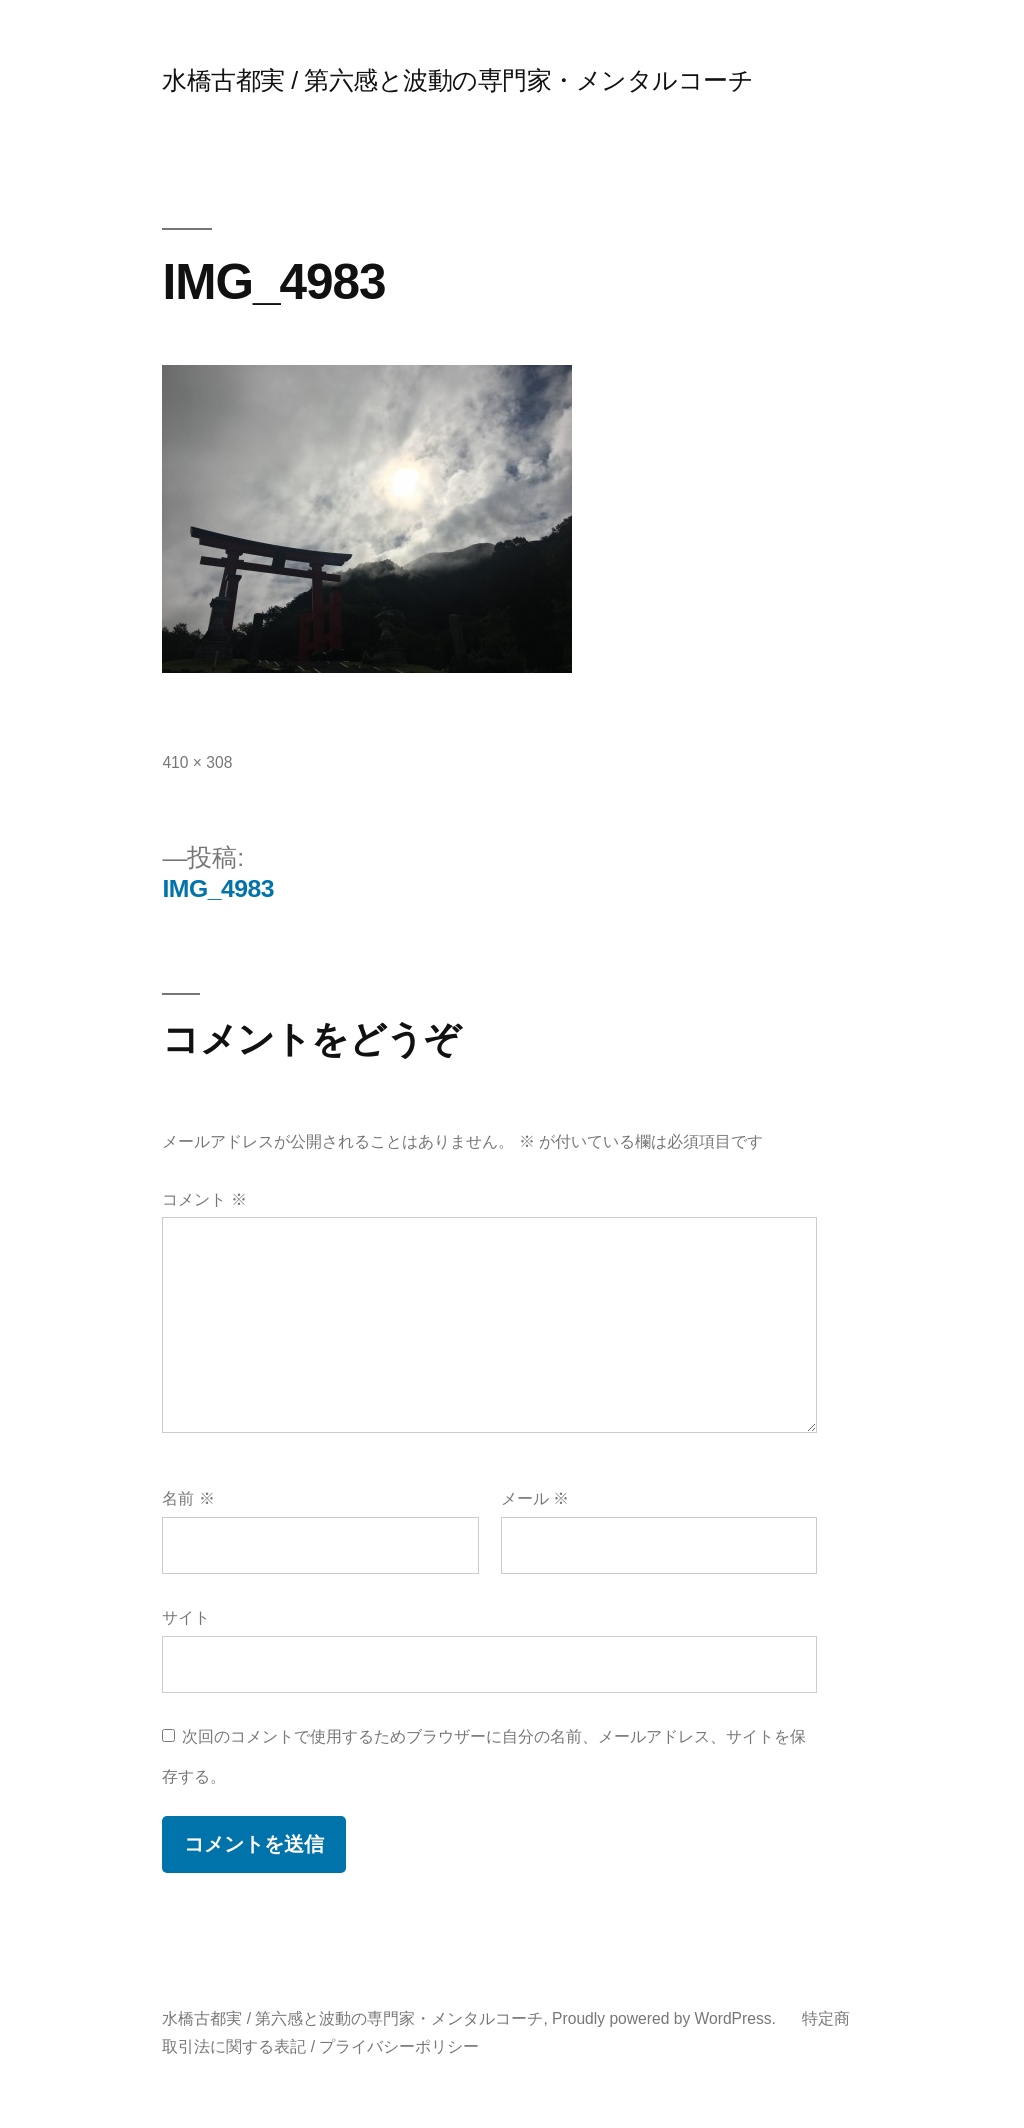 This screenshot has width=1024, height=2128. What do you see at coordinates (186, 1617) in the screenshot?
I see `サイト` at bounding box center [186, 1617].